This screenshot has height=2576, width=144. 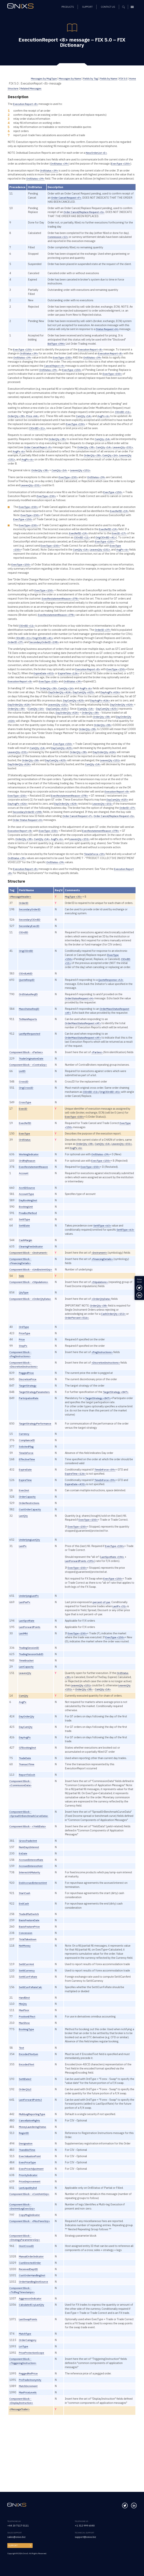 What do you see at coordinates (30, 2274) in the screenshot?
I see `Component Block - <MiscFeesGrp>` at bounding box center [30, 2274].